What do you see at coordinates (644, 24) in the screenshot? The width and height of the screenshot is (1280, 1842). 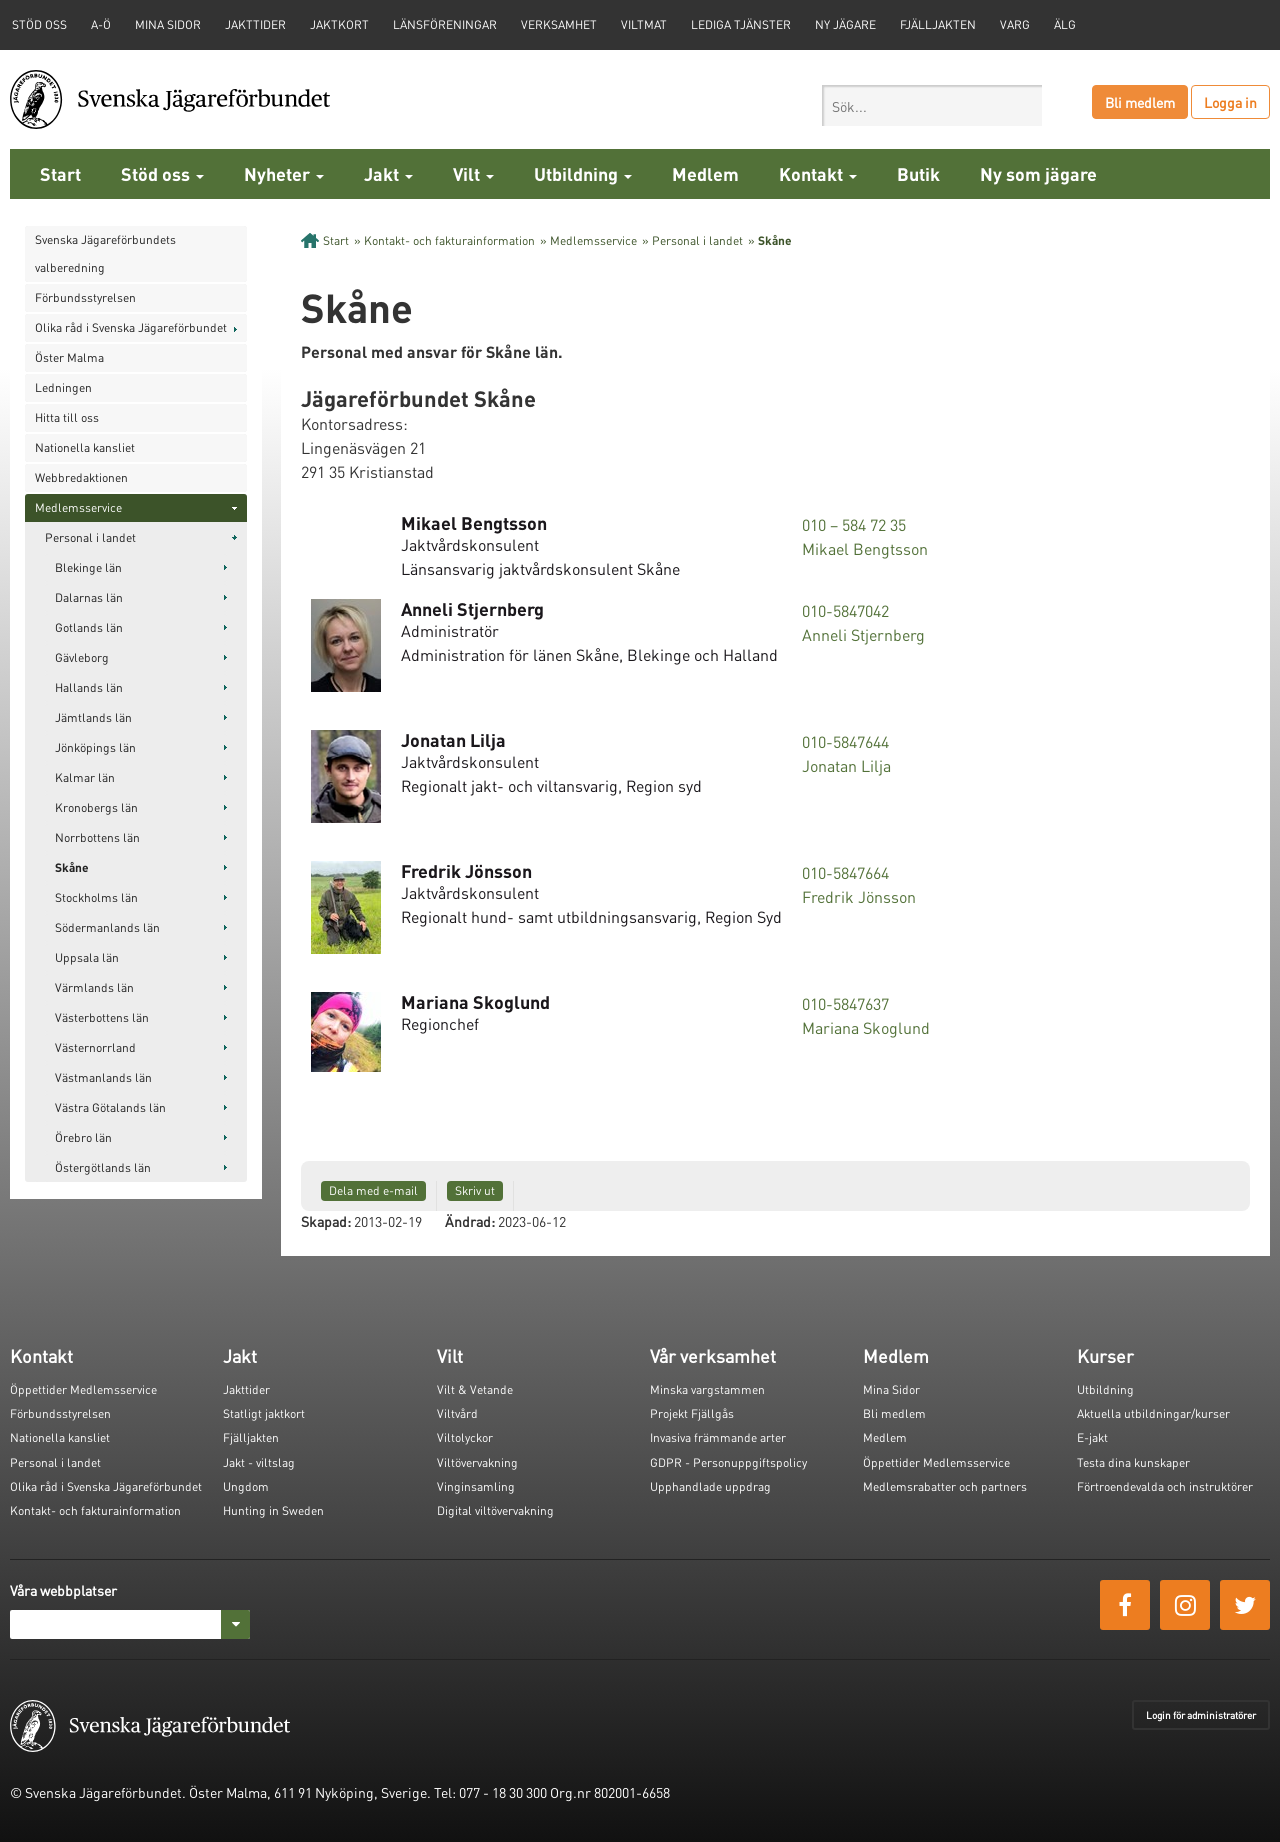 I see `Viltmat` at bounding box center [644, 24].